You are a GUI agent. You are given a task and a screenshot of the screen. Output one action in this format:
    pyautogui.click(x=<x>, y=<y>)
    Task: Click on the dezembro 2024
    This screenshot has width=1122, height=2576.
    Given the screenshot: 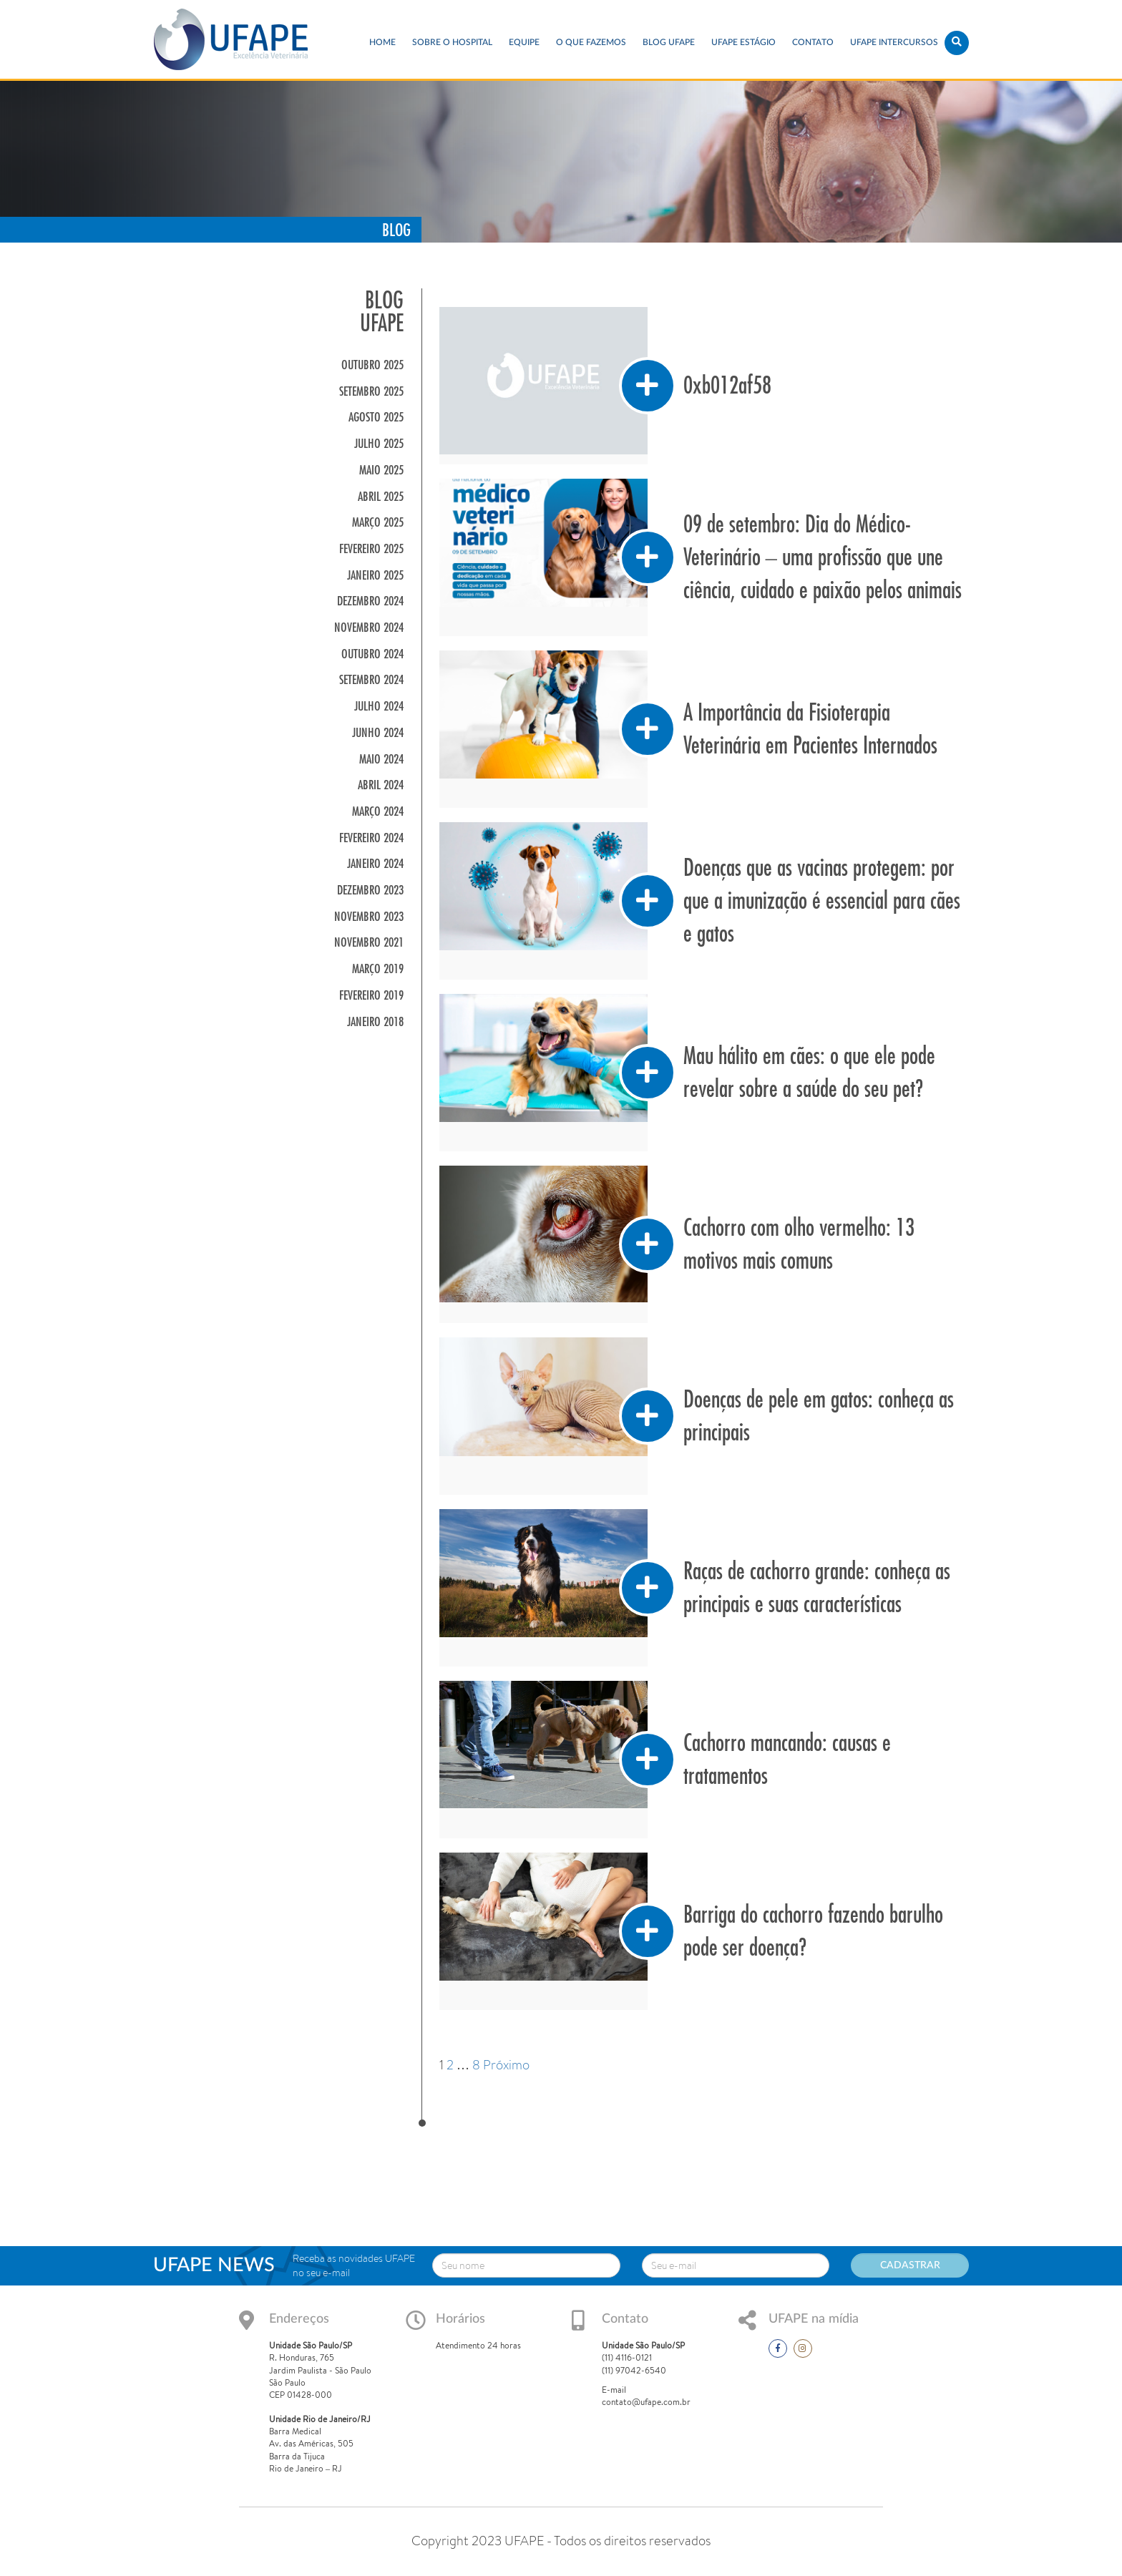 What is the action you would take?
    pyautogui.click(x=370, y=600)
    